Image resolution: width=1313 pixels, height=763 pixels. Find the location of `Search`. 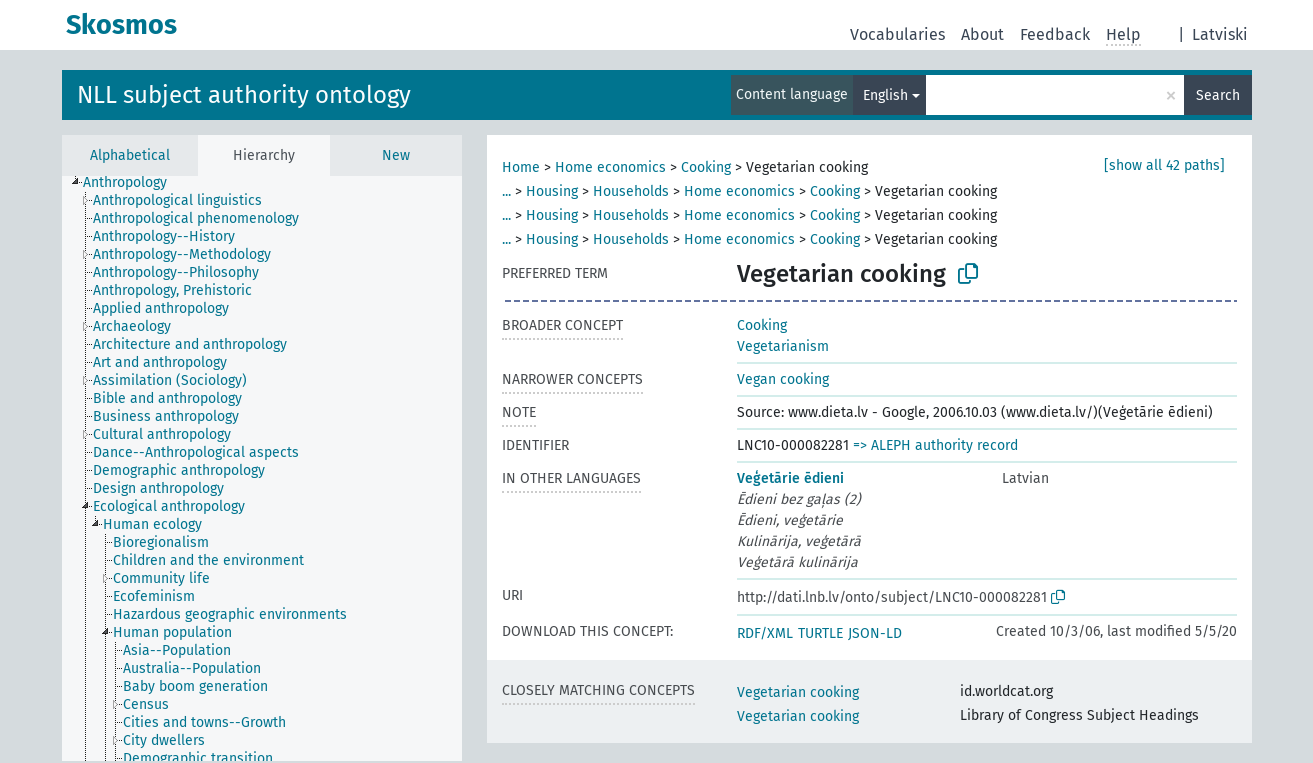

Search is located at coordinates (1218, 95).